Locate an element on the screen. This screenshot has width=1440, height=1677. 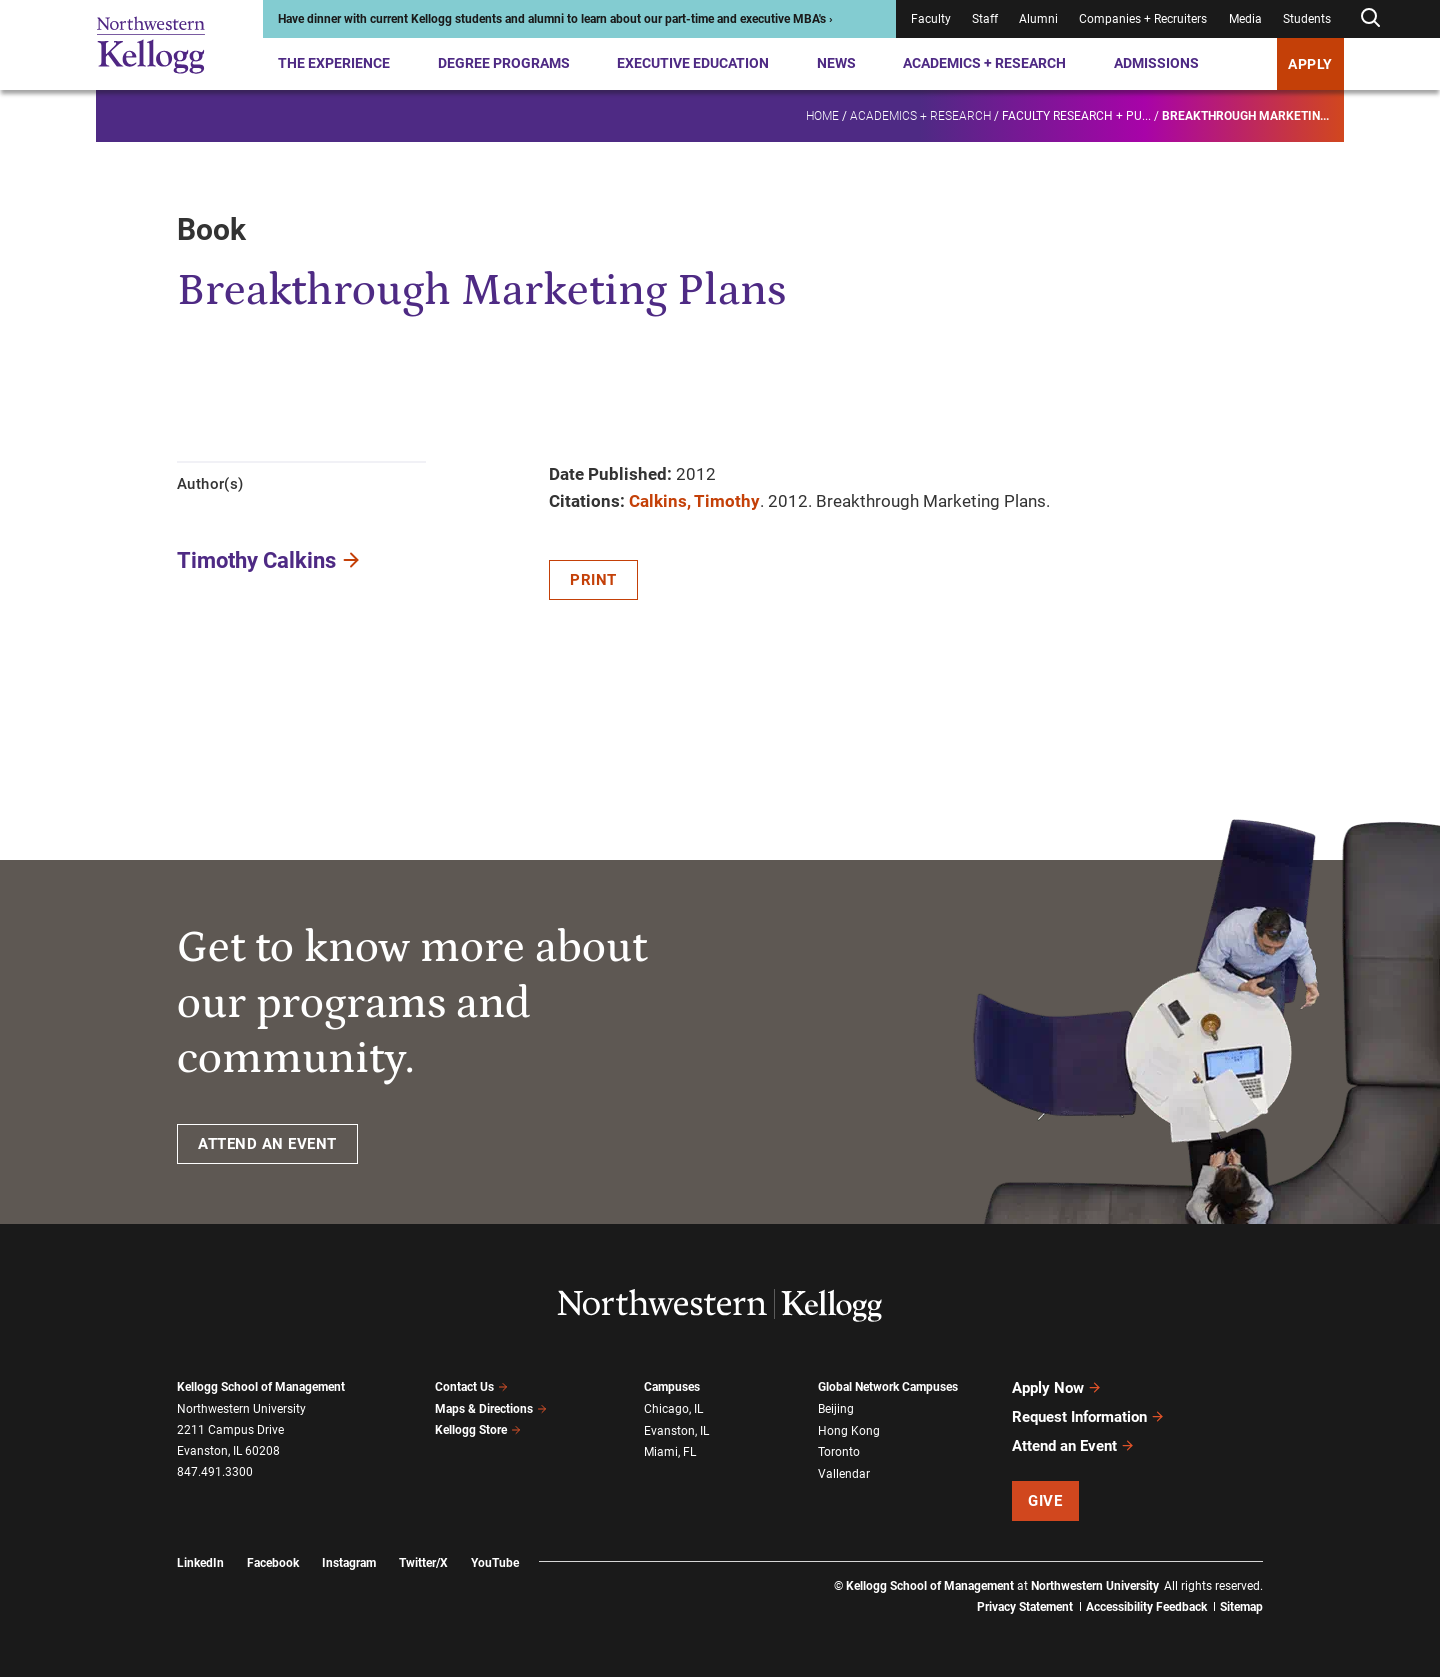
Alumni is located at coordinates (1038, 19).